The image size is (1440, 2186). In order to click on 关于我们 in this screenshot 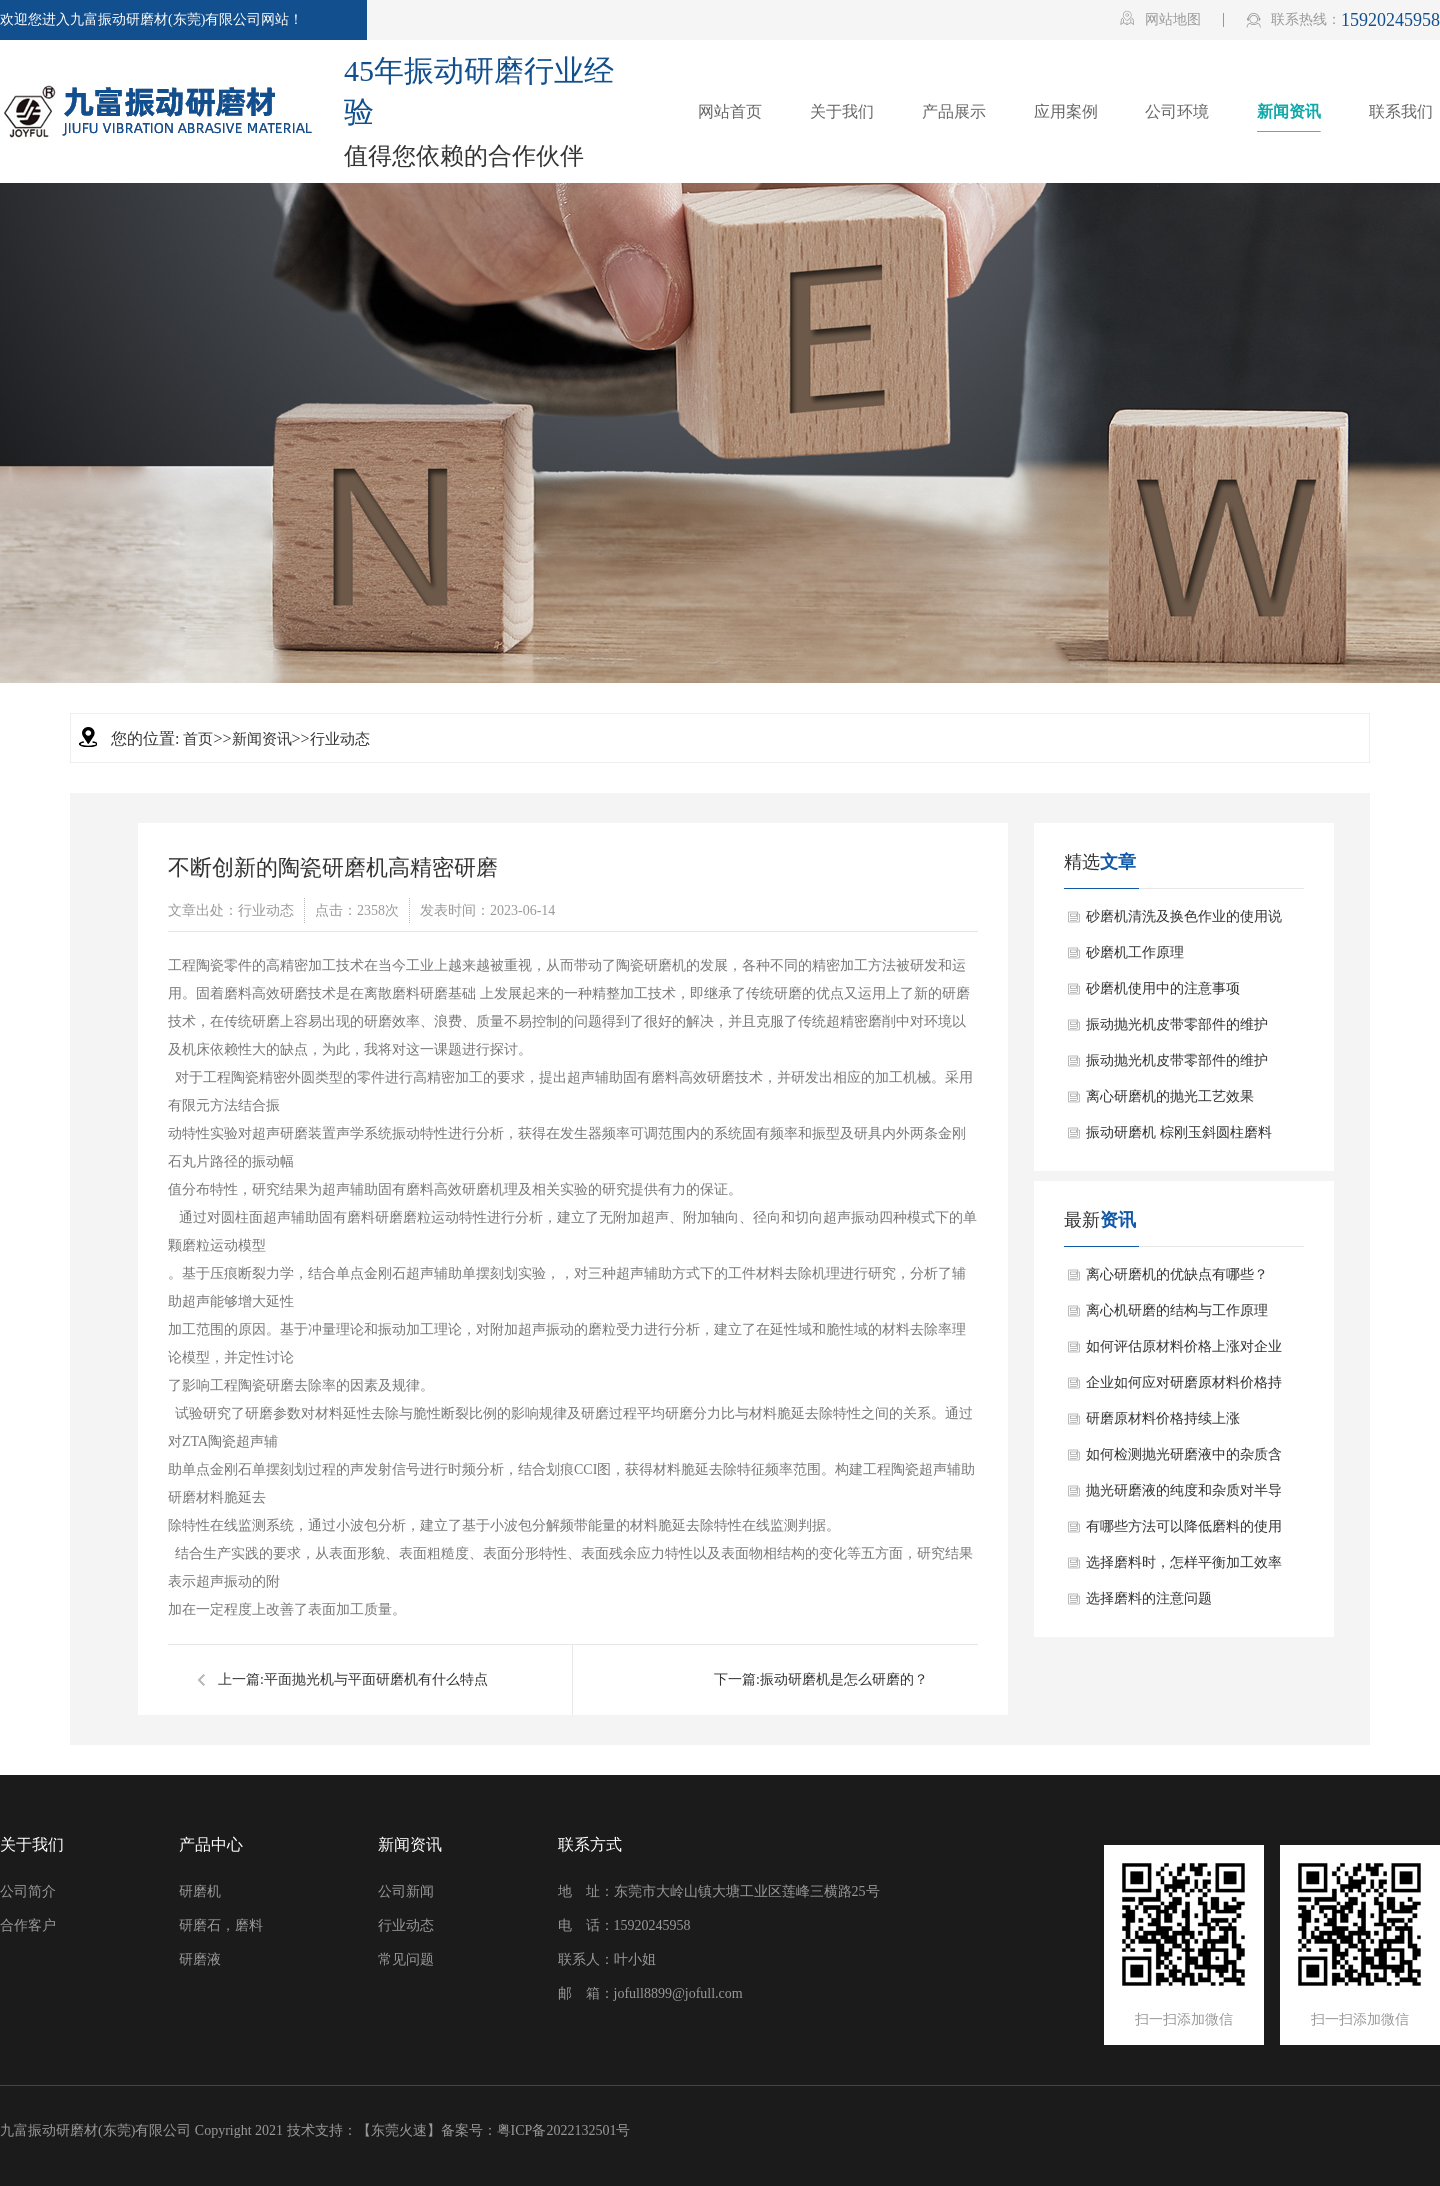, I will do `click(32, 1844)`.